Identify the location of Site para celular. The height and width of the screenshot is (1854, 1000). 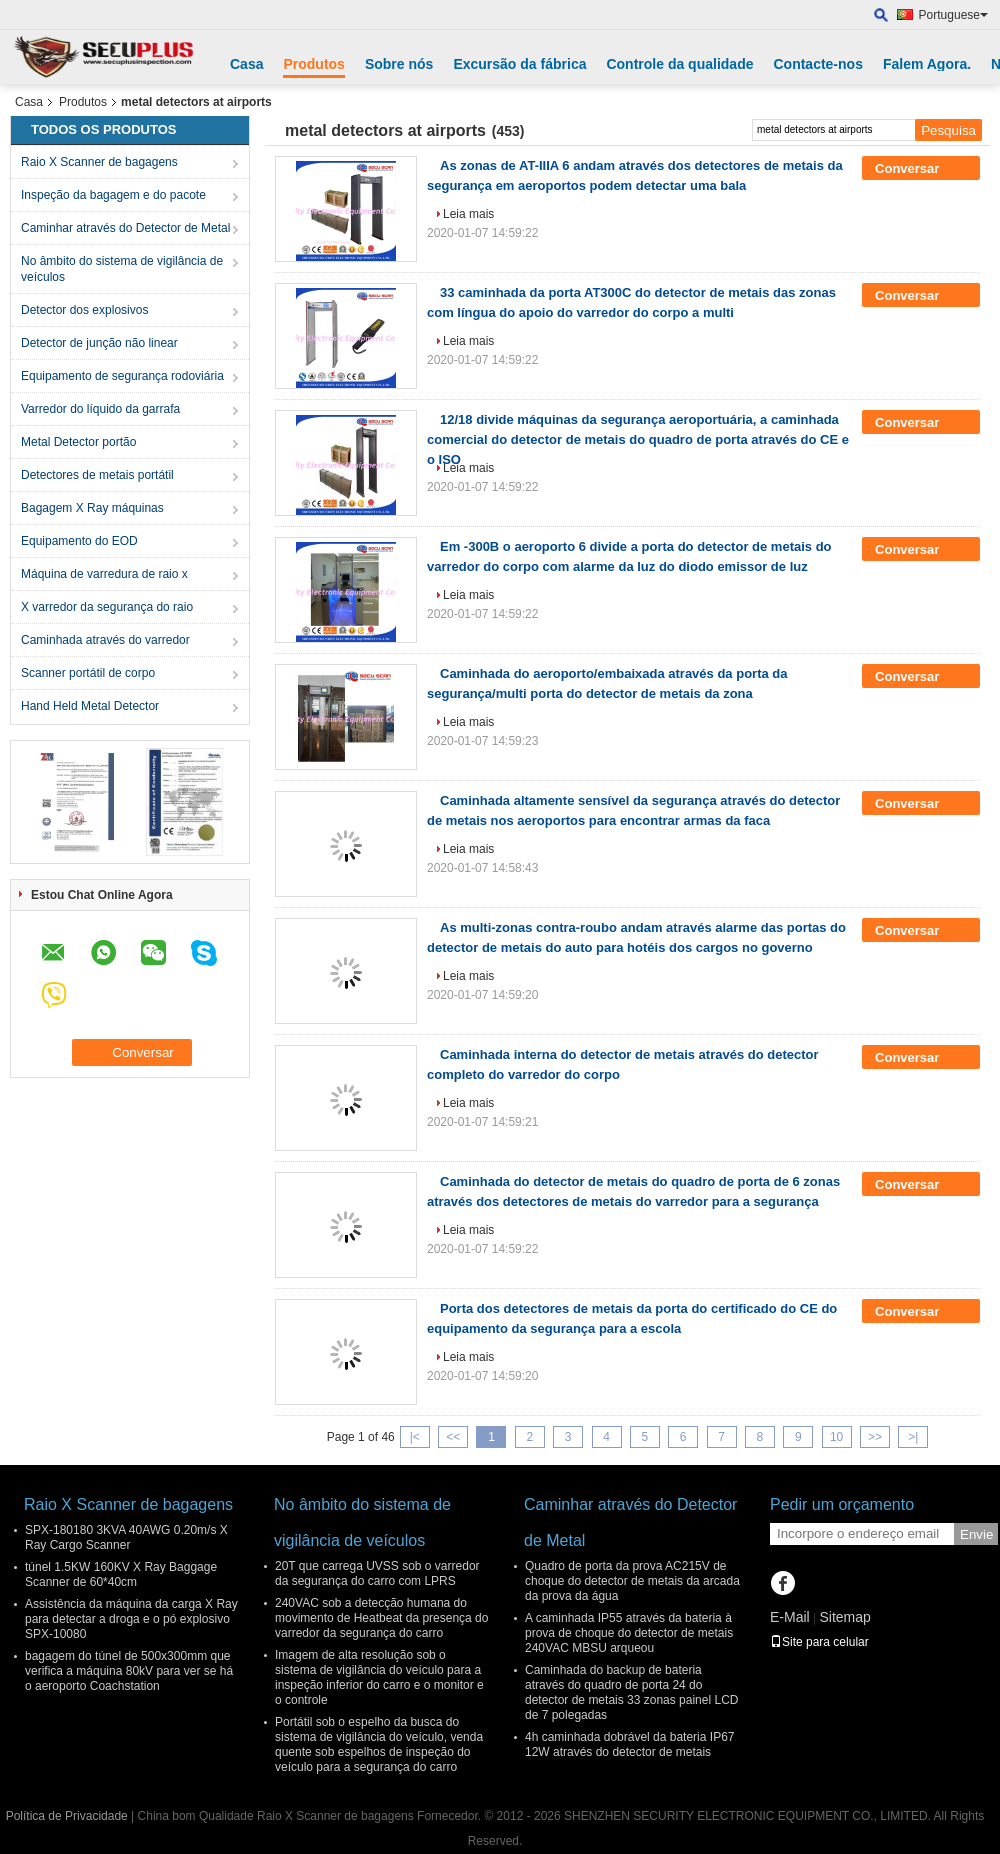
(819, 1642).